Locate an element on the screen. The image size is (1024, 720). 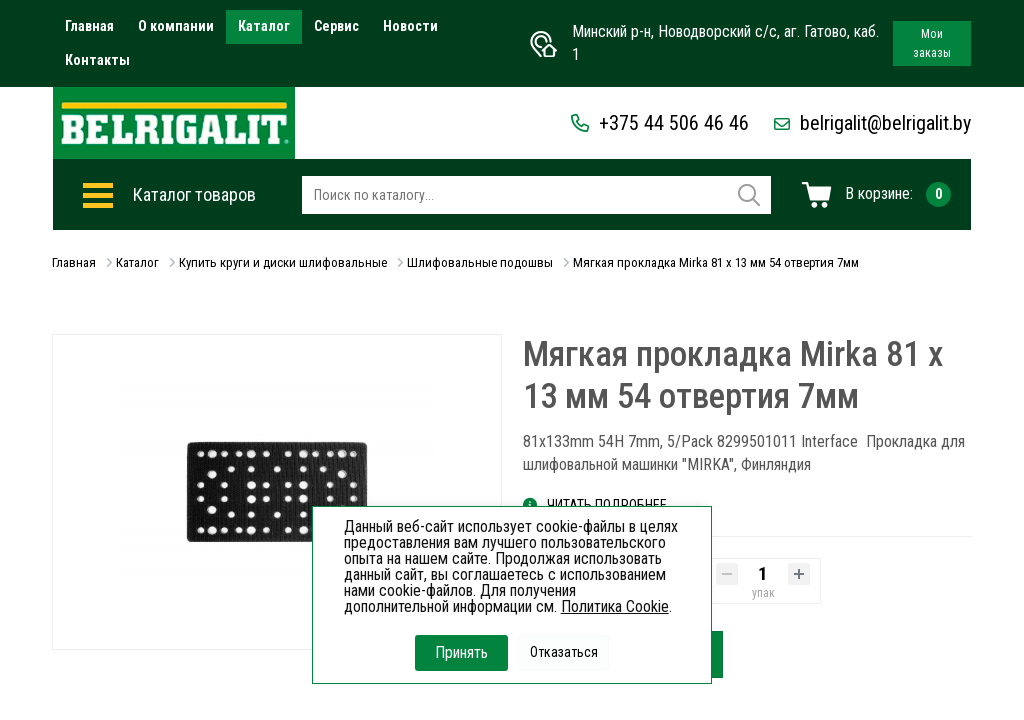
Главная is located at coordinates (89, 26).